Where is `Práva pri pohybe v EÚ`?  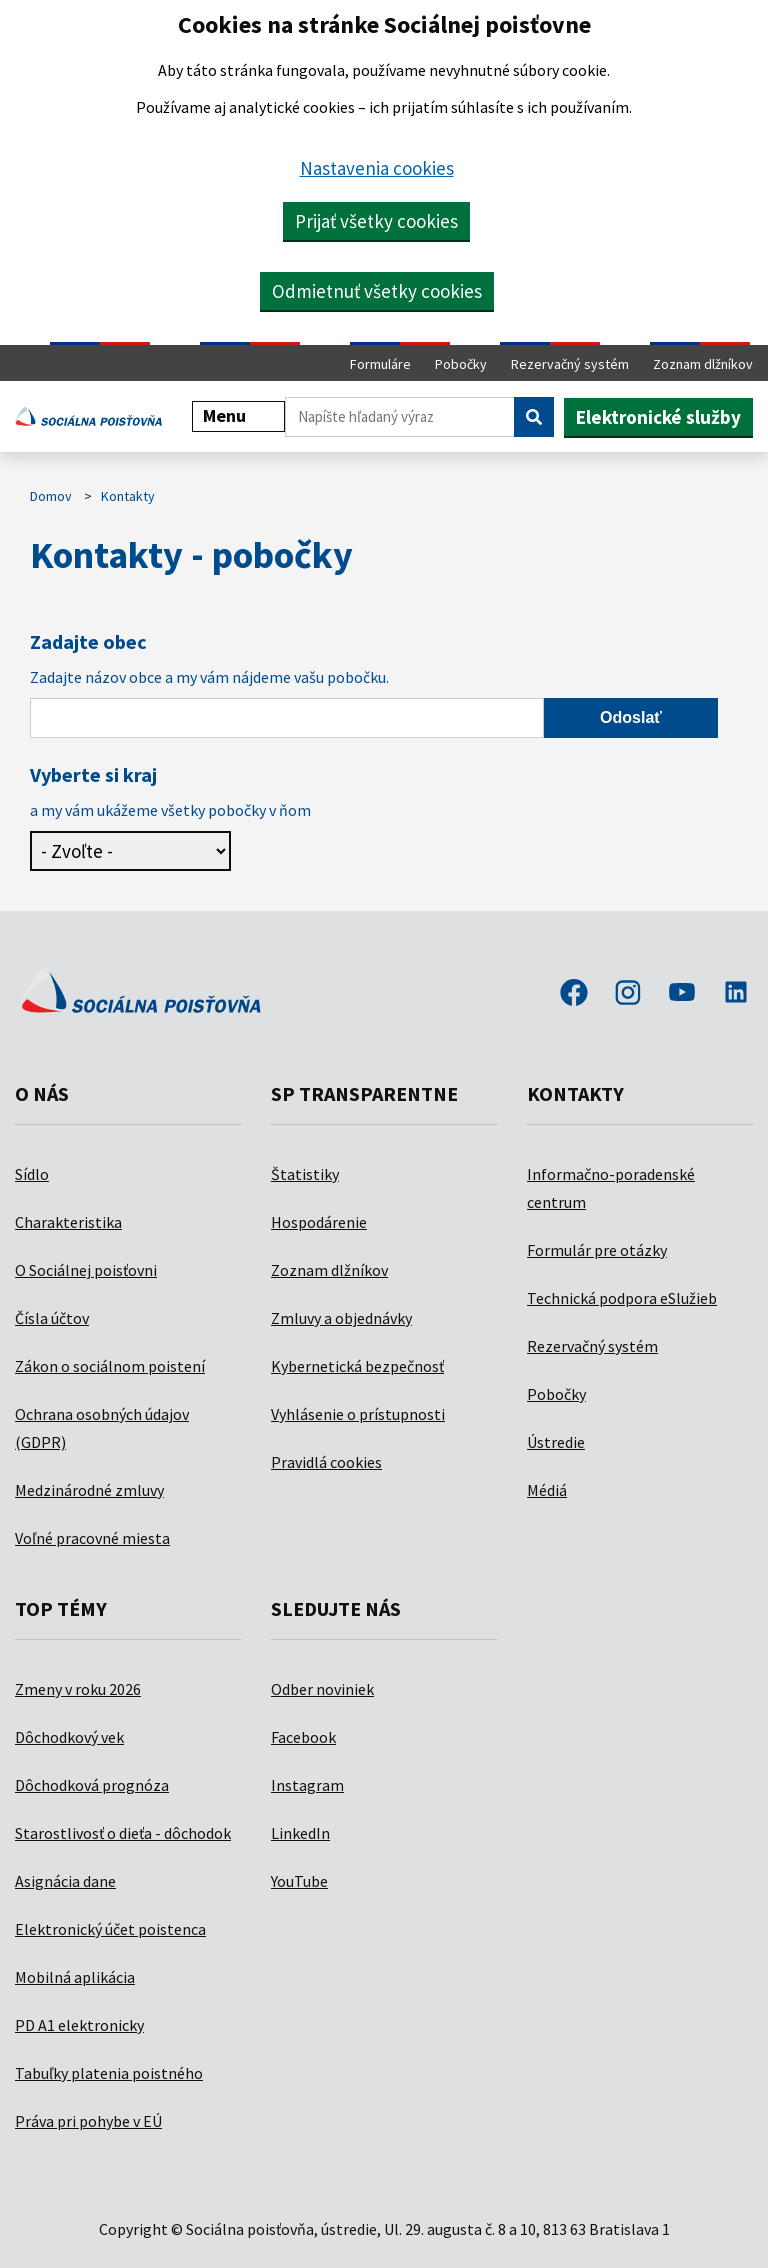
Práva pri pohybe v EÚ is located at coordinates (88, 2121).